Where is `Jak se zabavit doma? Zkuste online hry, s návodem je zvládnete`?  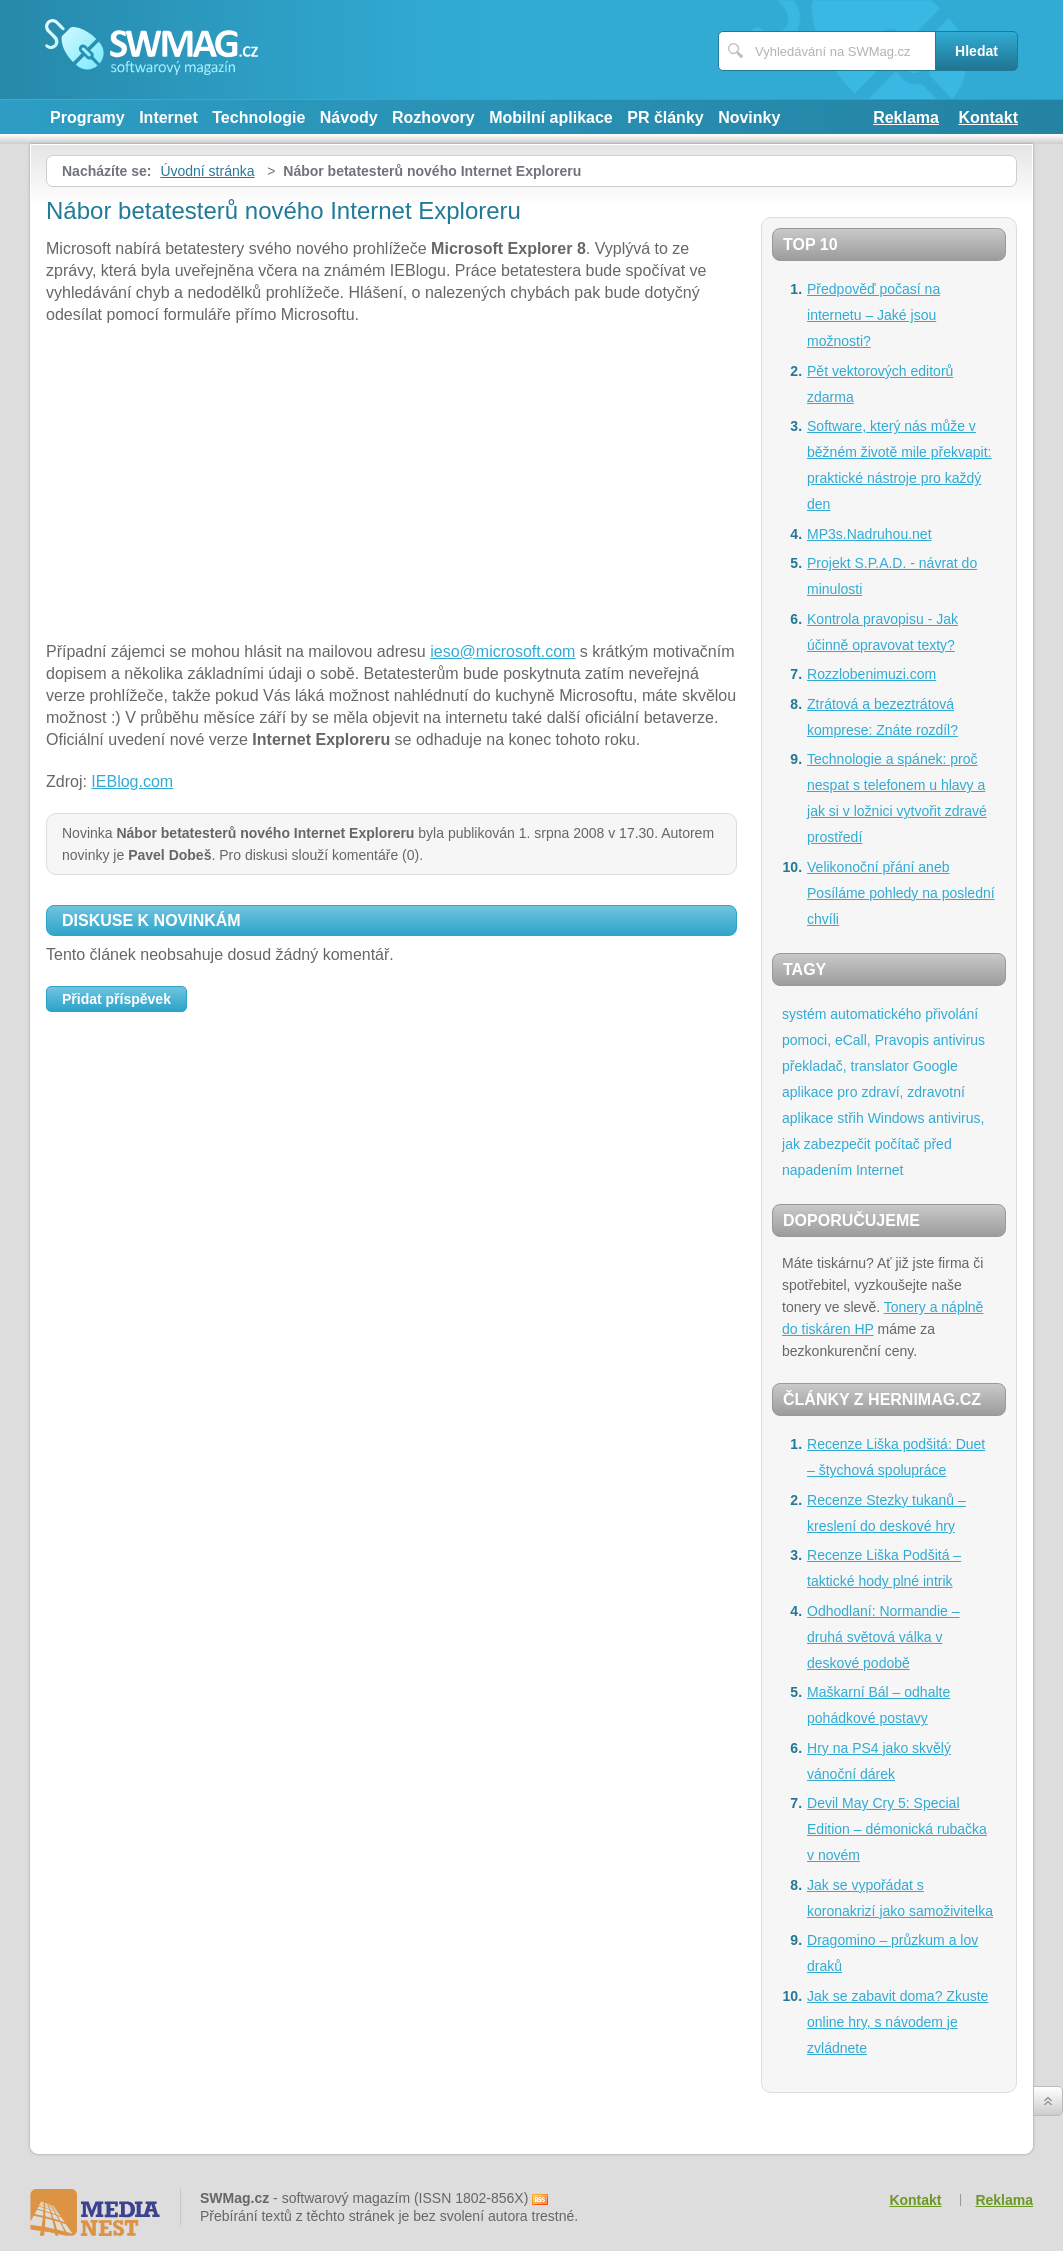 Jak se zabavit doma? Zkuste online hry, s návodem je zvládnete is located at coordinates (897, 2022).